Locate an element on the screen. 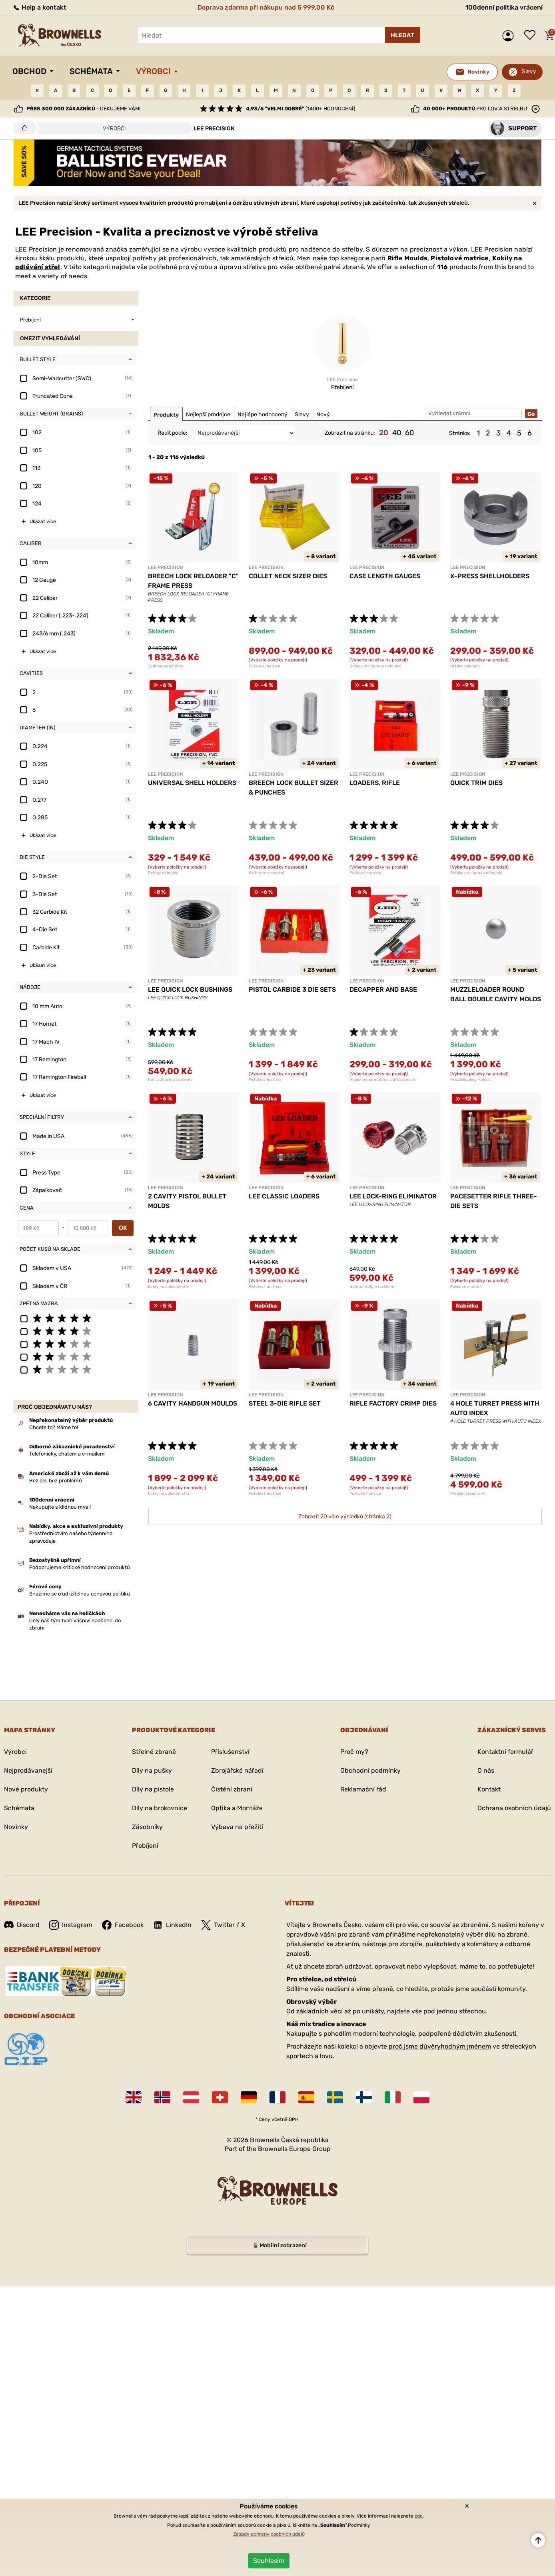  STEEL 3-DIE RIFLE SET is located at coordinates (285, 1403).